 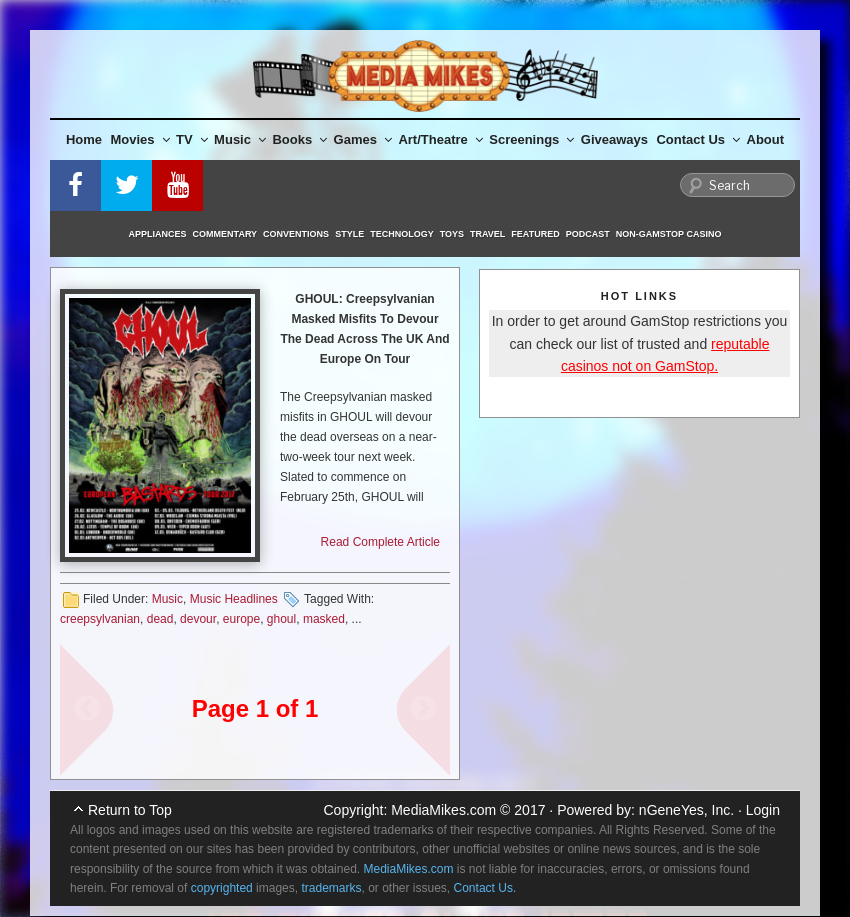 I want to click on Travel, so click(x=487, y=234).